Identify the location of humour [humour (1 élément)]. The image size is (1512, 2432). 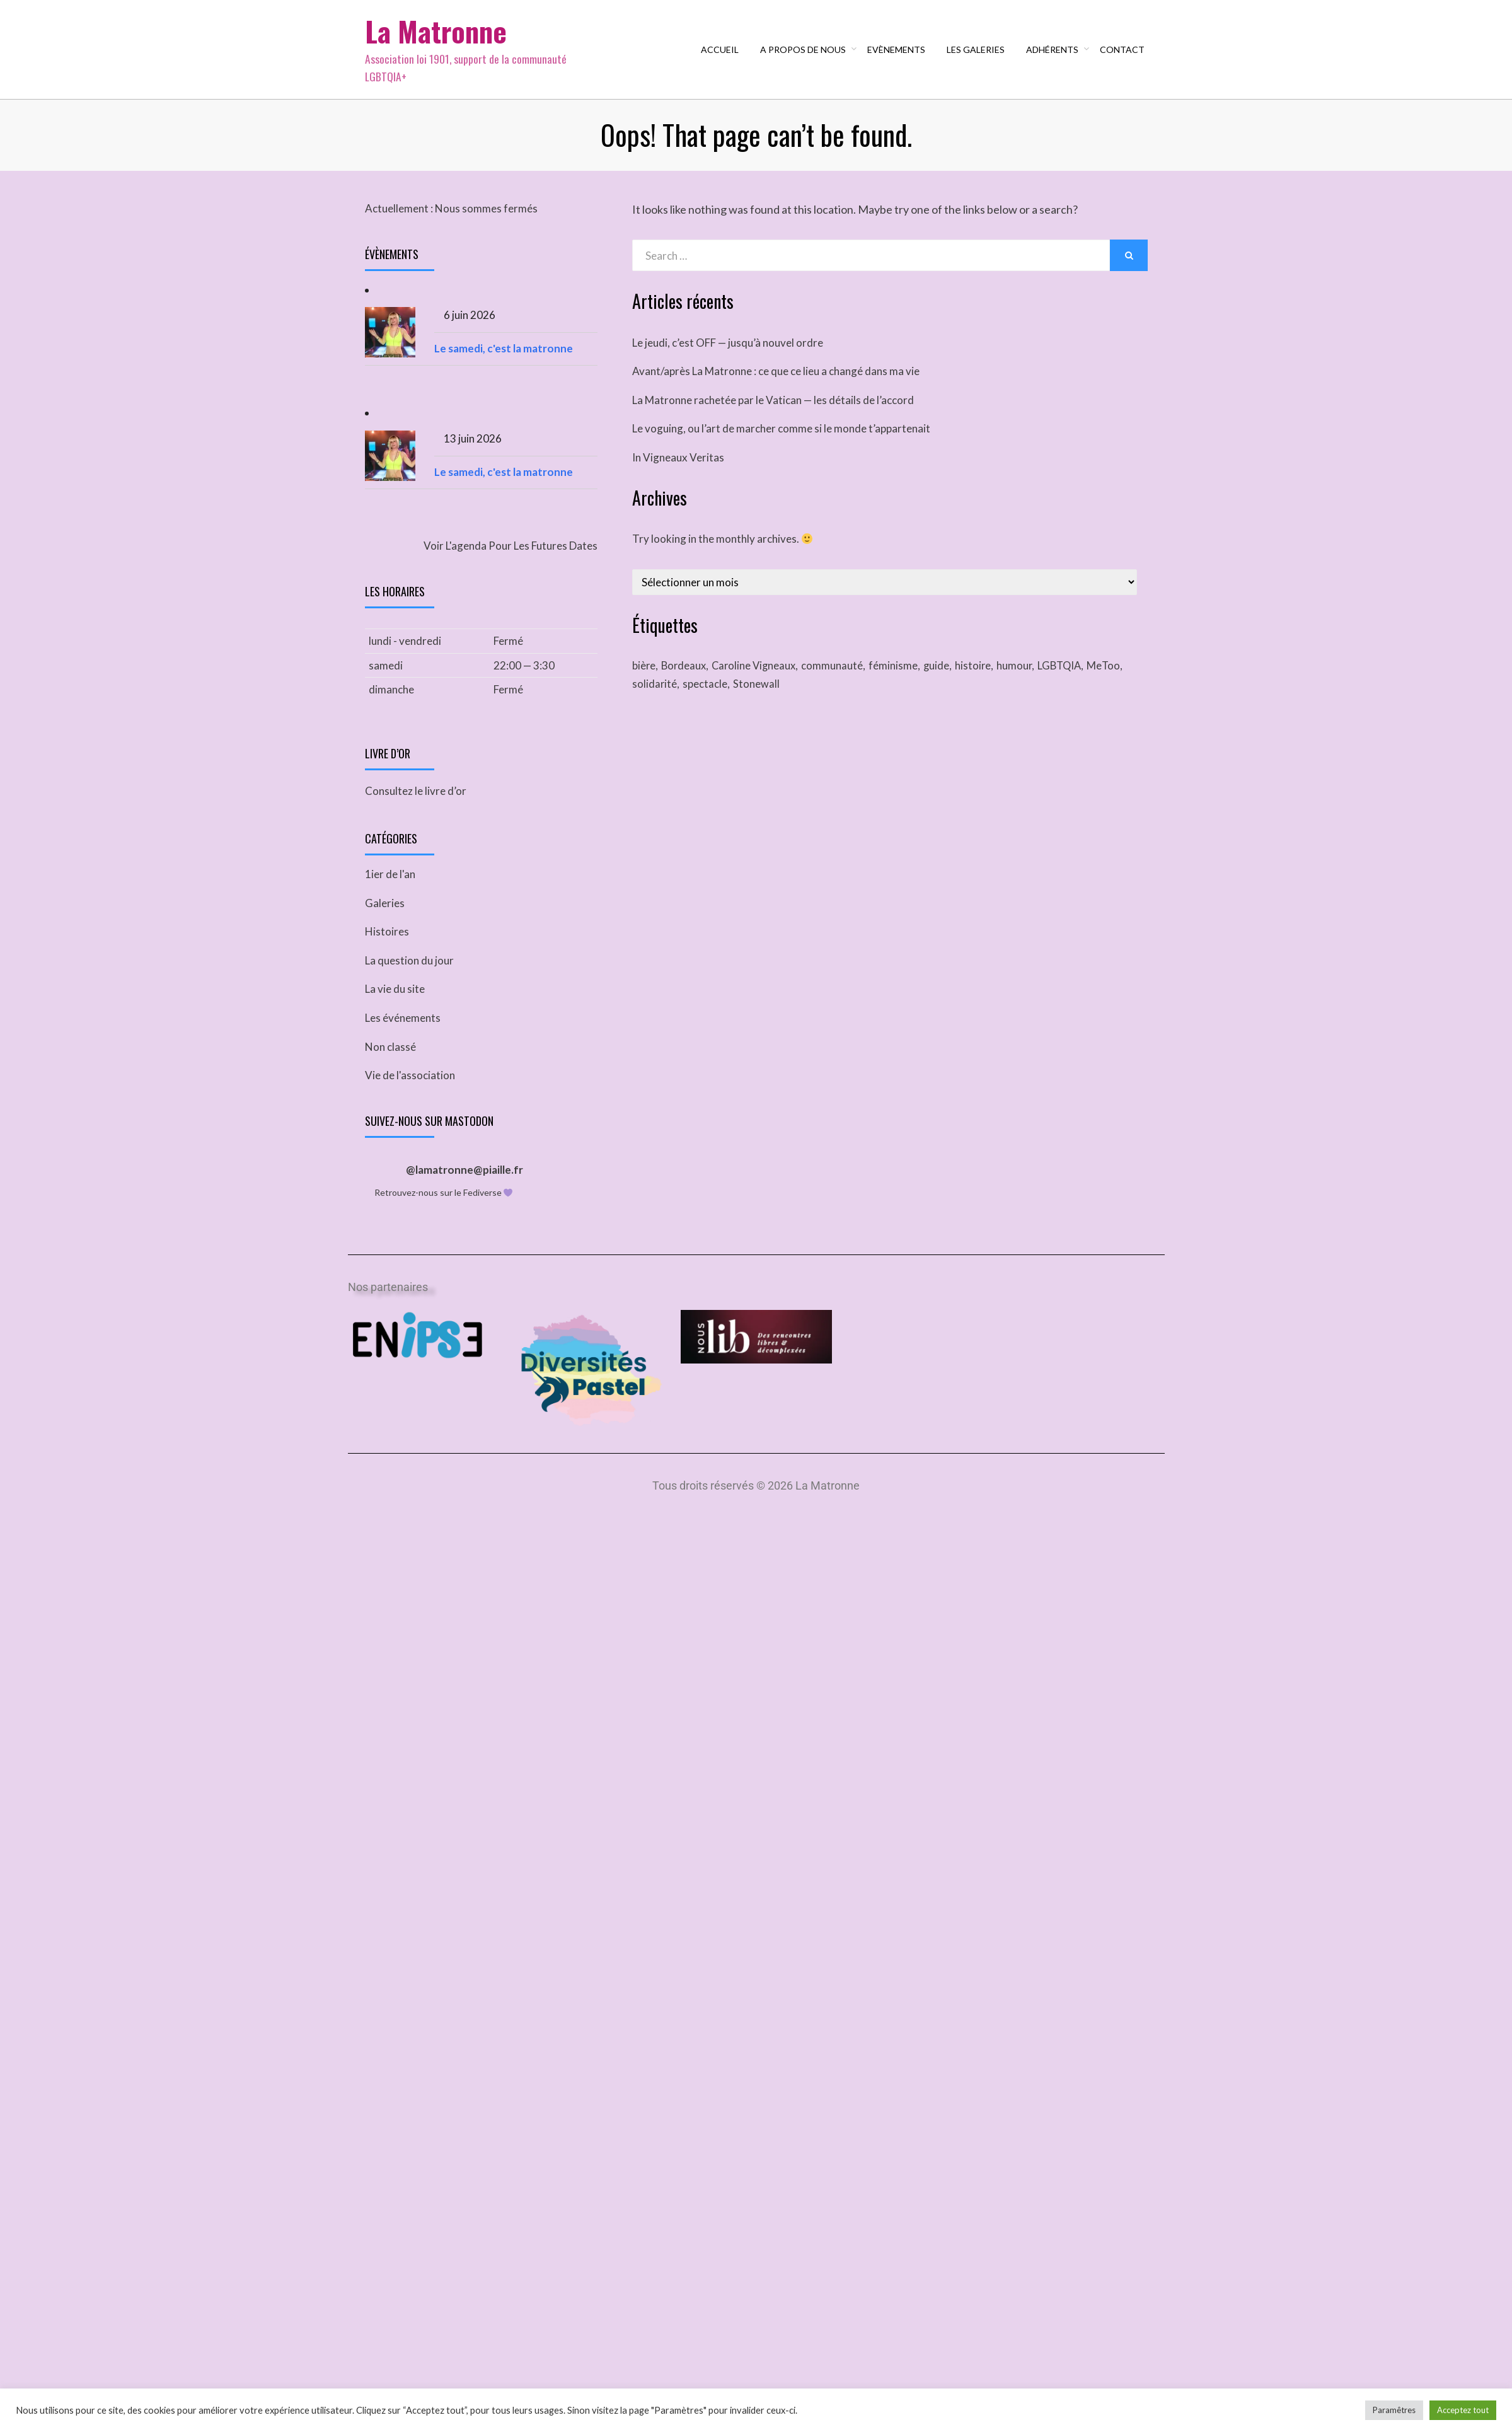
(1026, 680).